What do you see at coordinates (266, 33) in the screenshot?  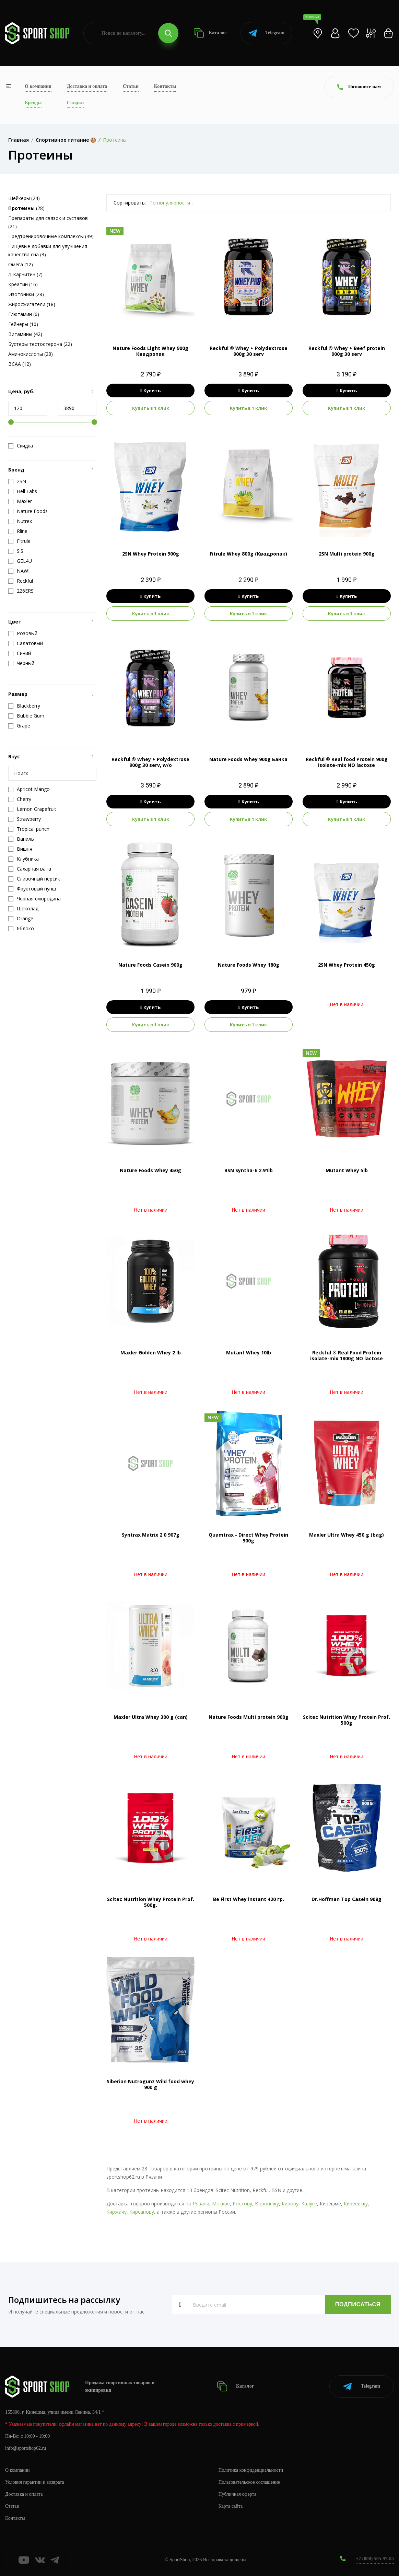 I see `Telegram` at bounding box center [266, 33].